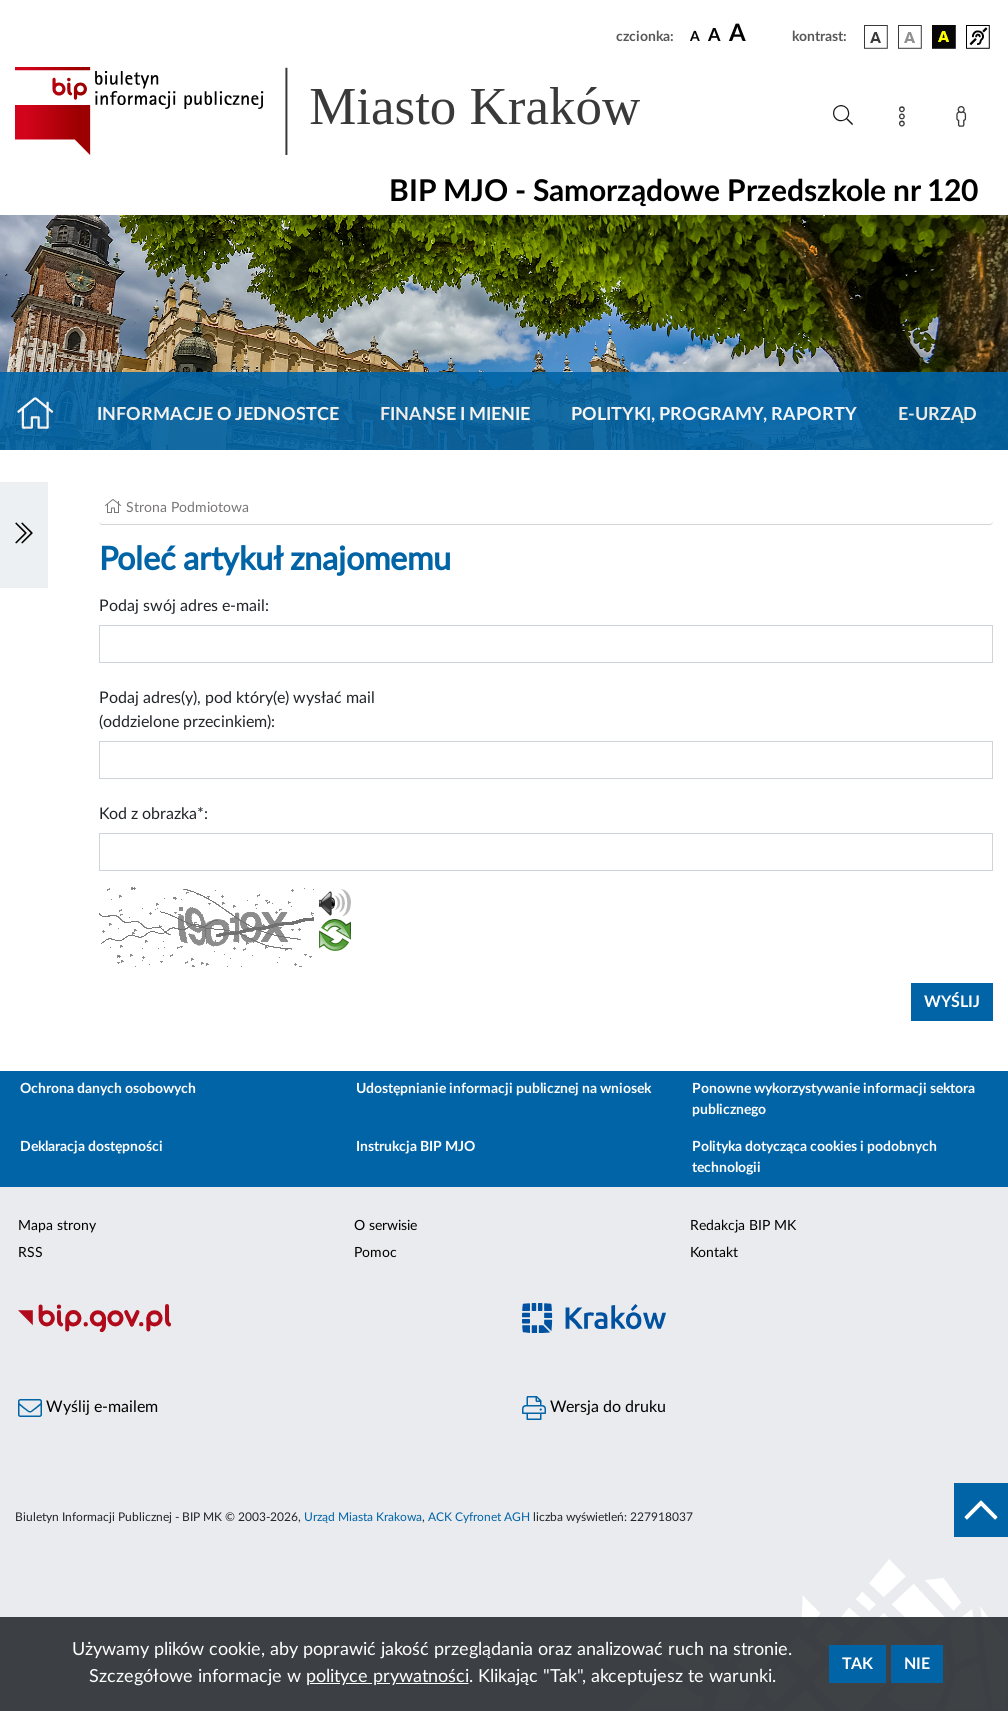  What do you see at coordinates (695, 36) in the screenshot?
I see `[czcionka standardowa]` at bounding box center [695, 36].